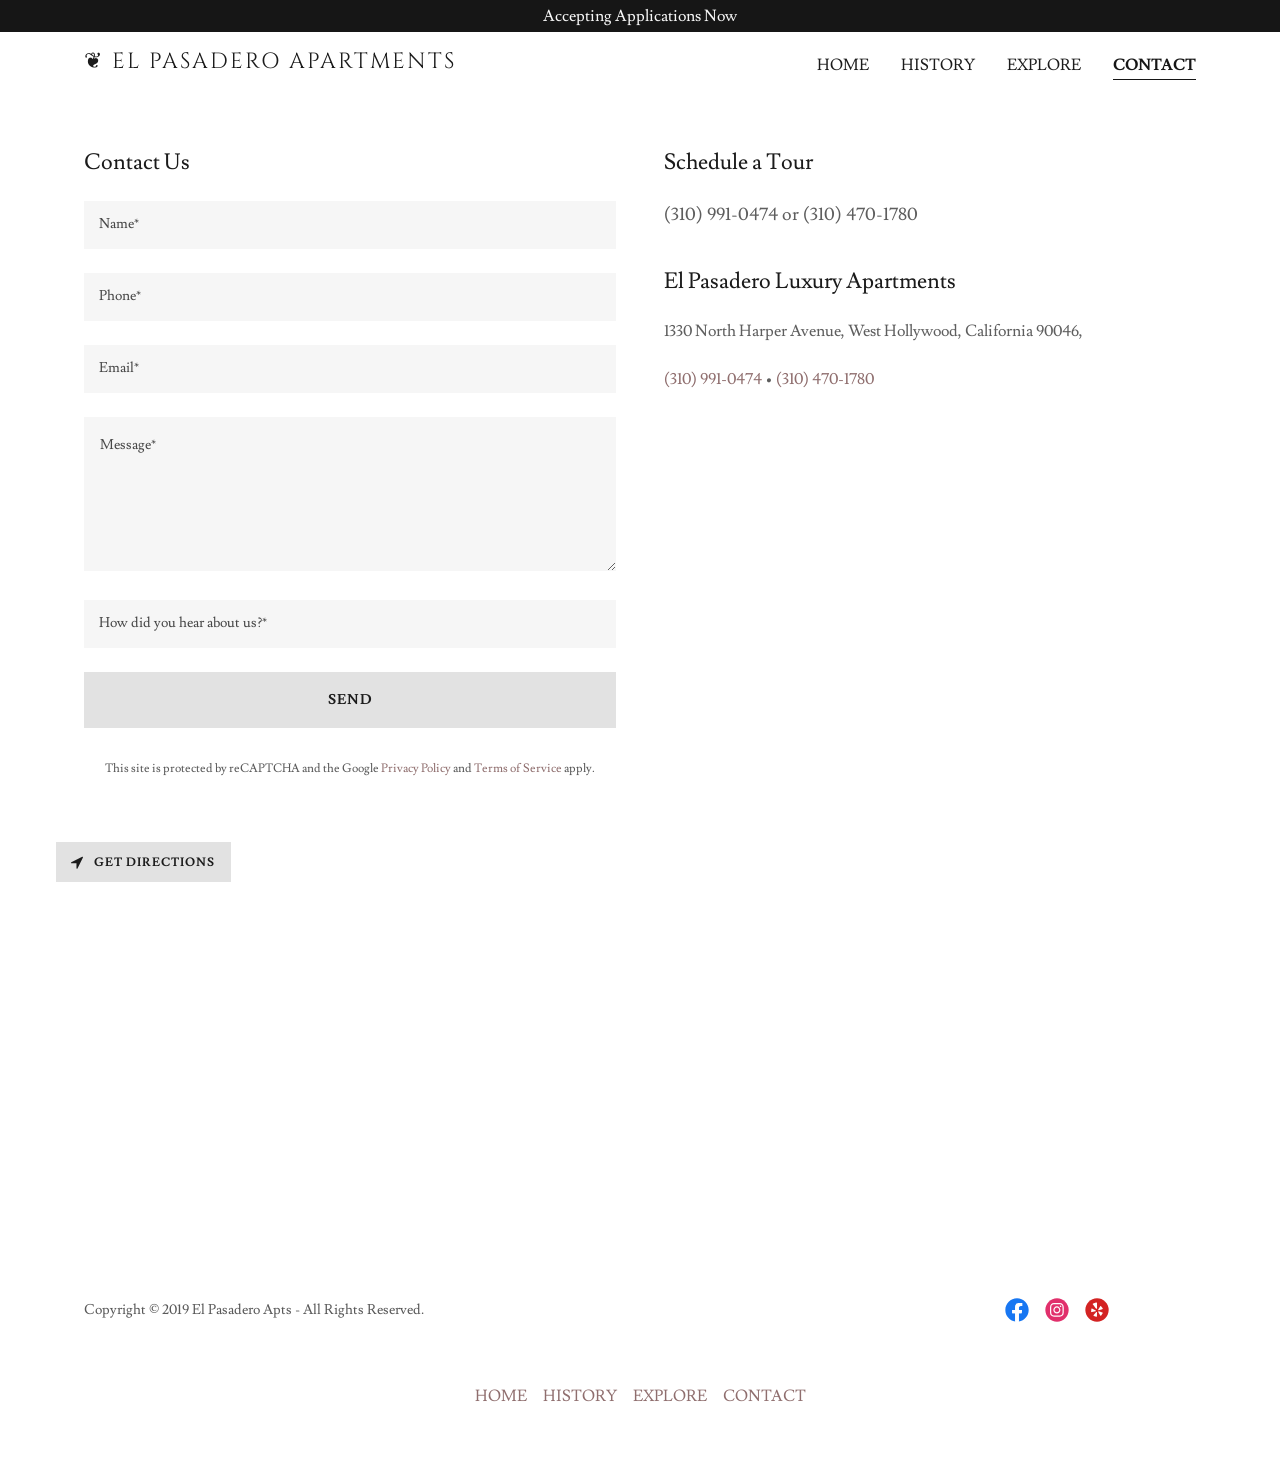 This screenshot has width=1280, height=1470. I want to click on HOME [link], so click(843, 65).